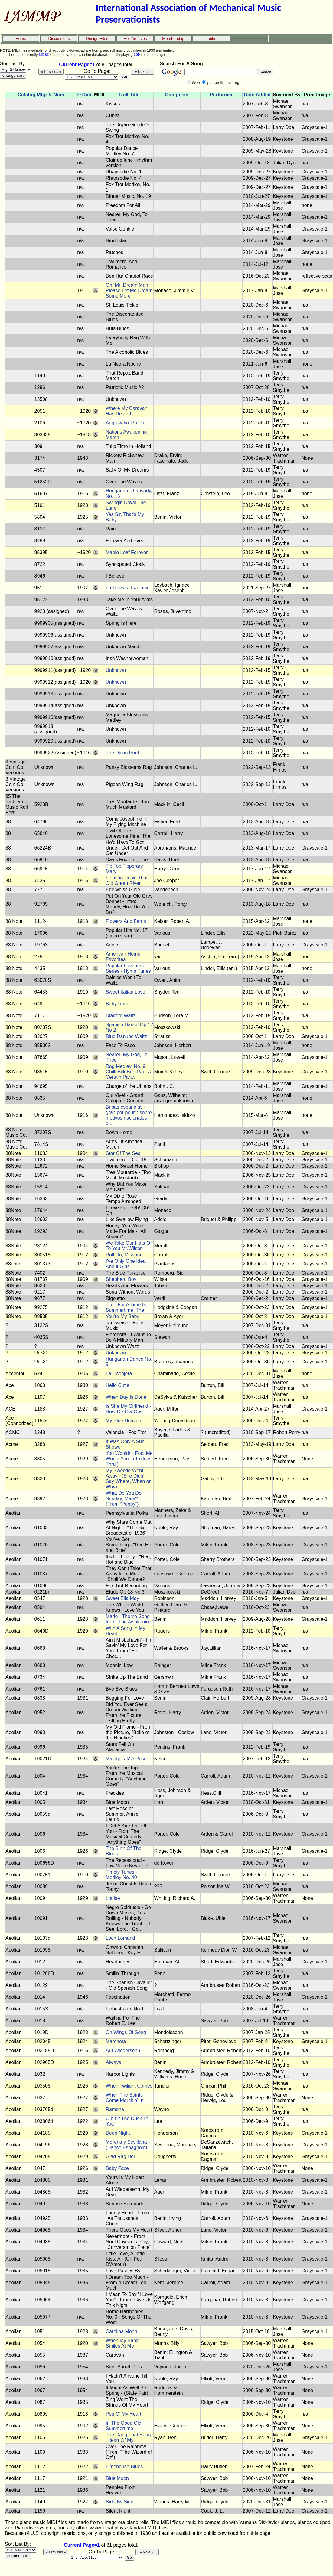 The image size is (333, 2576). I want to click on Hello Cutie, so click(117, 1385).